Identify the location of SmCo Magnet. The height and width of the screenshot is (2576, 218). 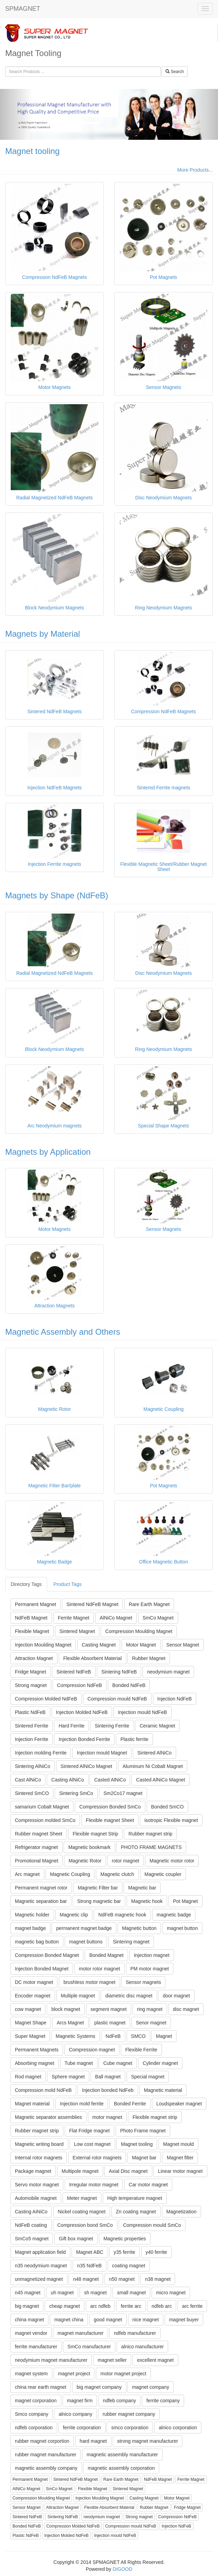
(158, 1618).